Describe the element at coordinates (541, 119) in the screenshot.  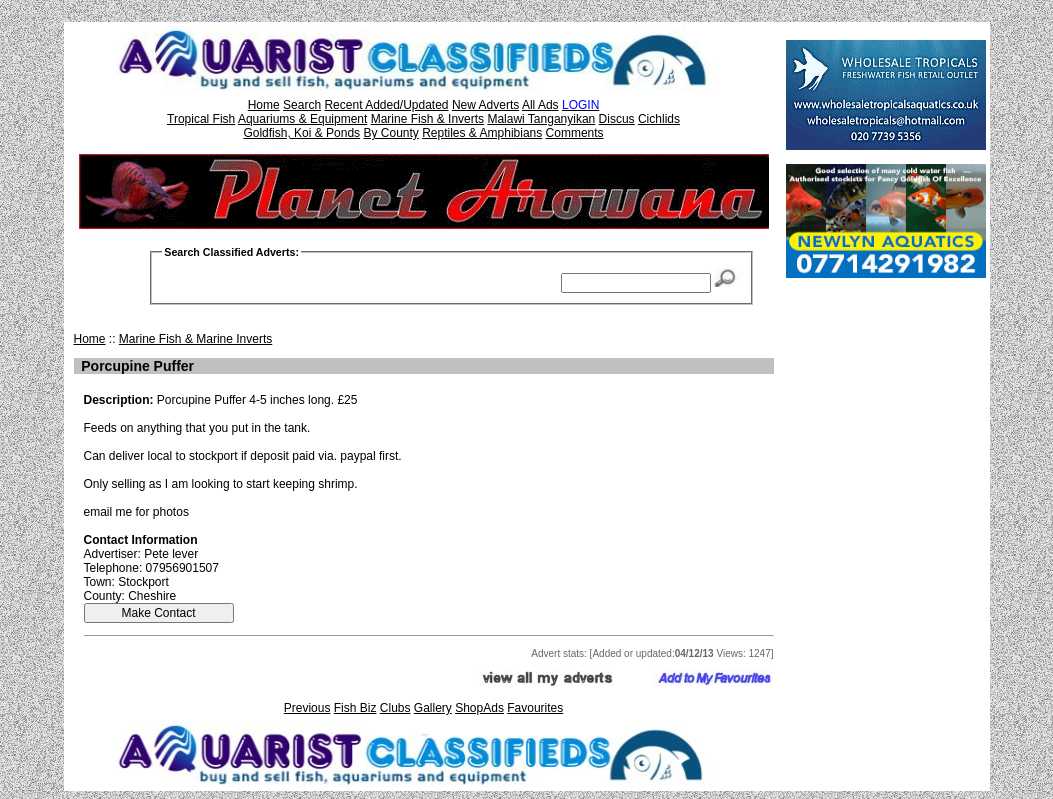
I see `Malawi Tanganyikan` at that location.